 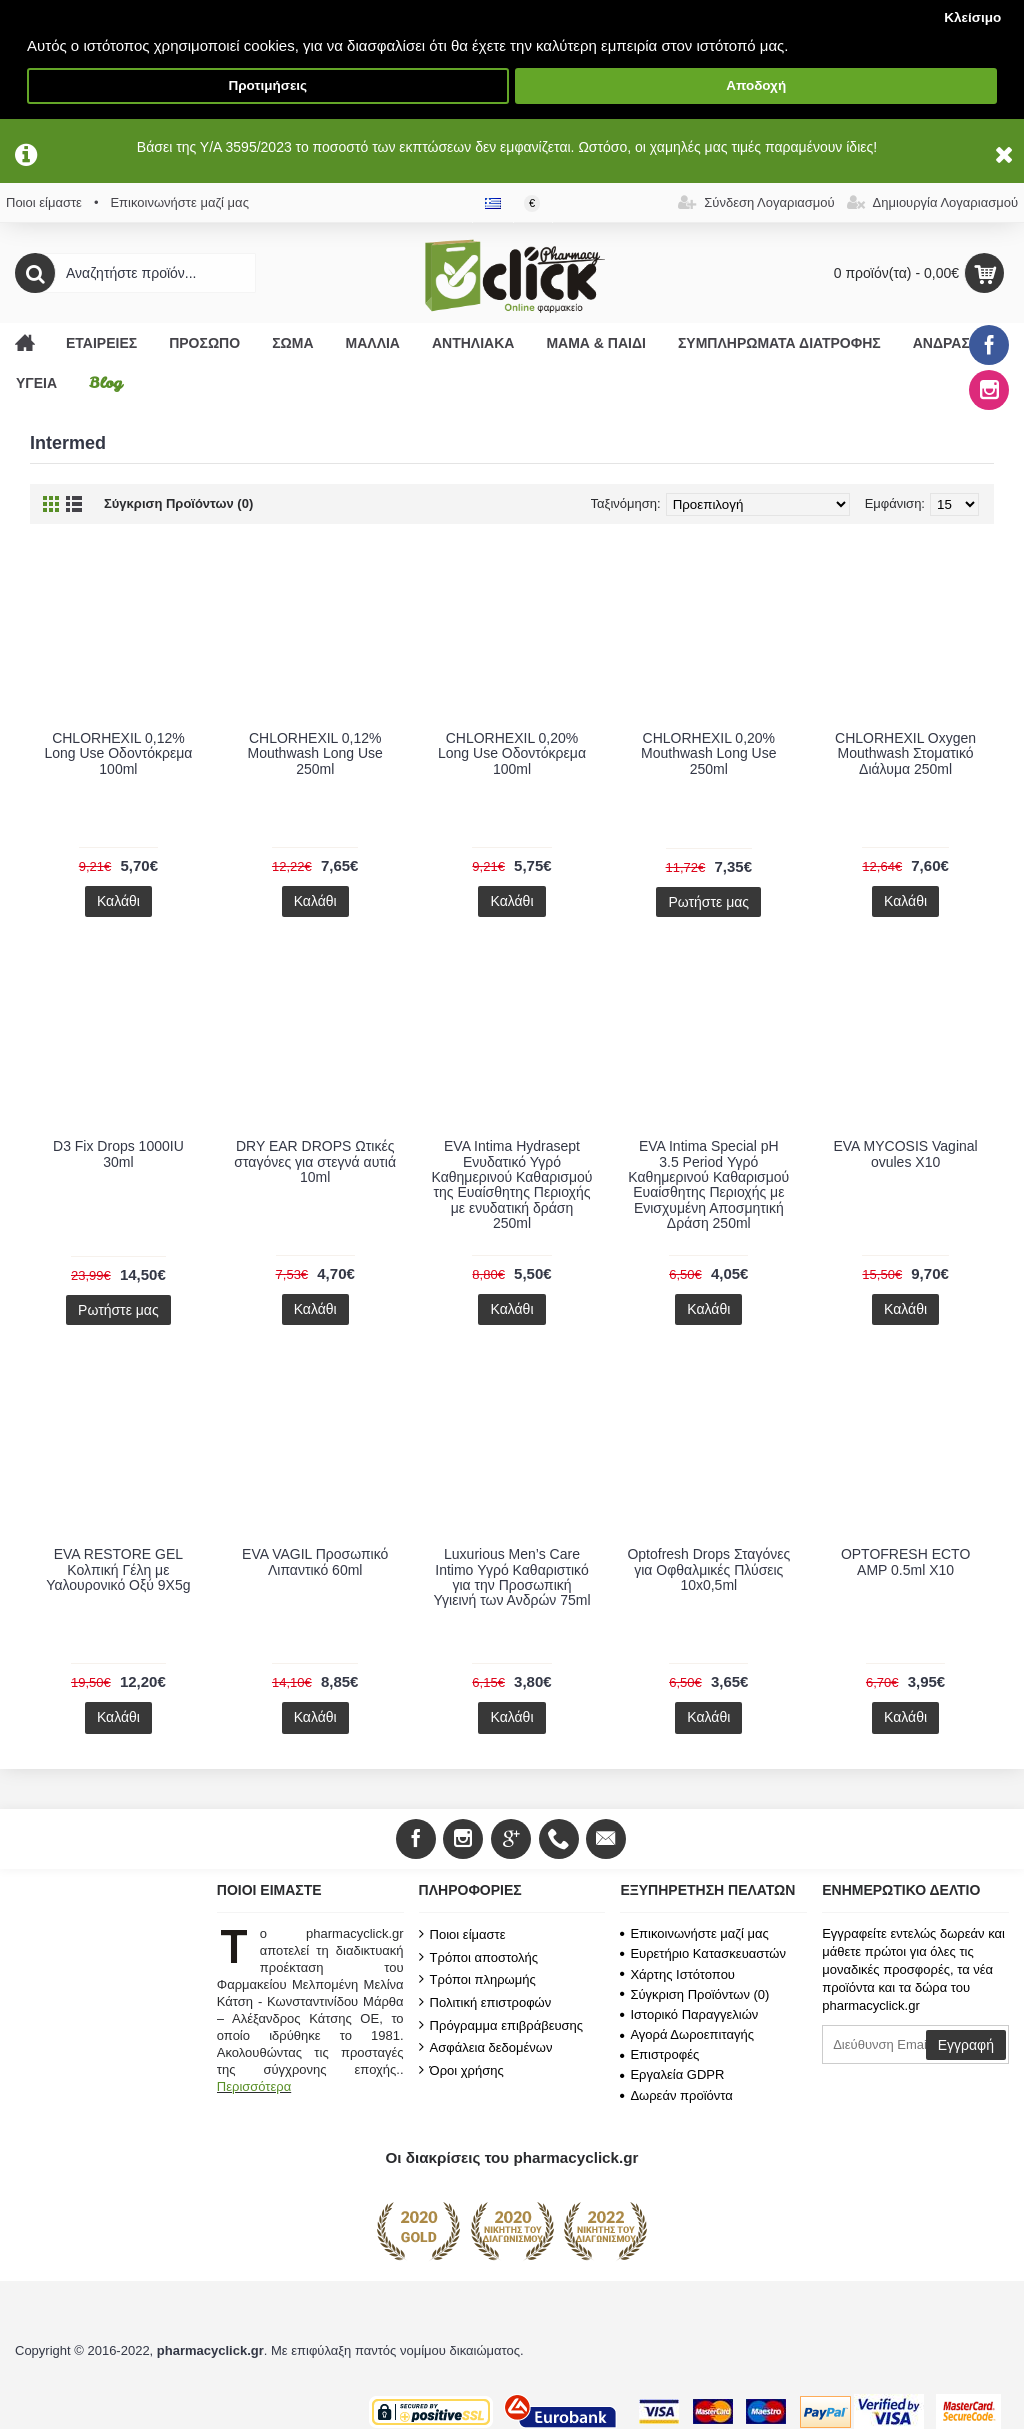 What do you see at coordinates (966, 2045) in the screenshot?
I see `Εγγραφή` at bounding box center [966, 2045].